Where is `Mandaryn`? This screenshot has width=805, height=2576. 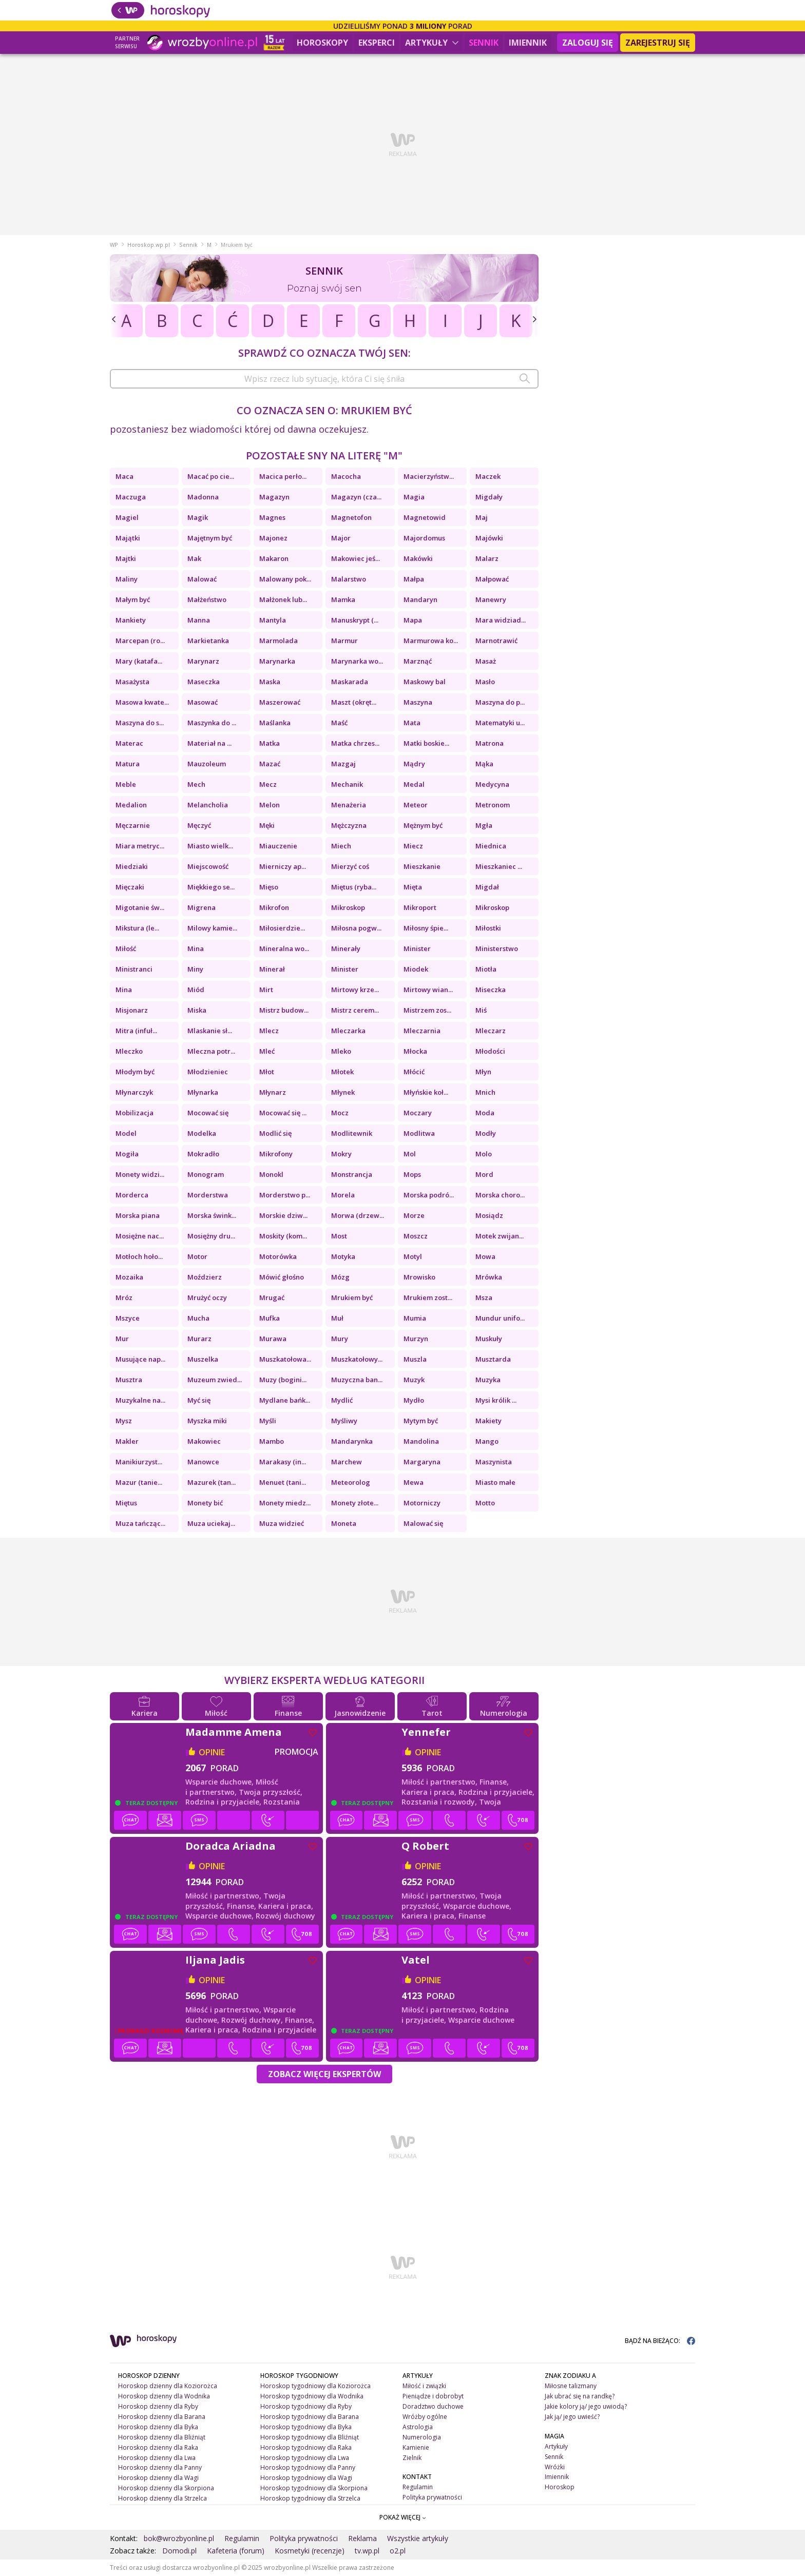 Mandaryn is located at coordinates (420, 599).